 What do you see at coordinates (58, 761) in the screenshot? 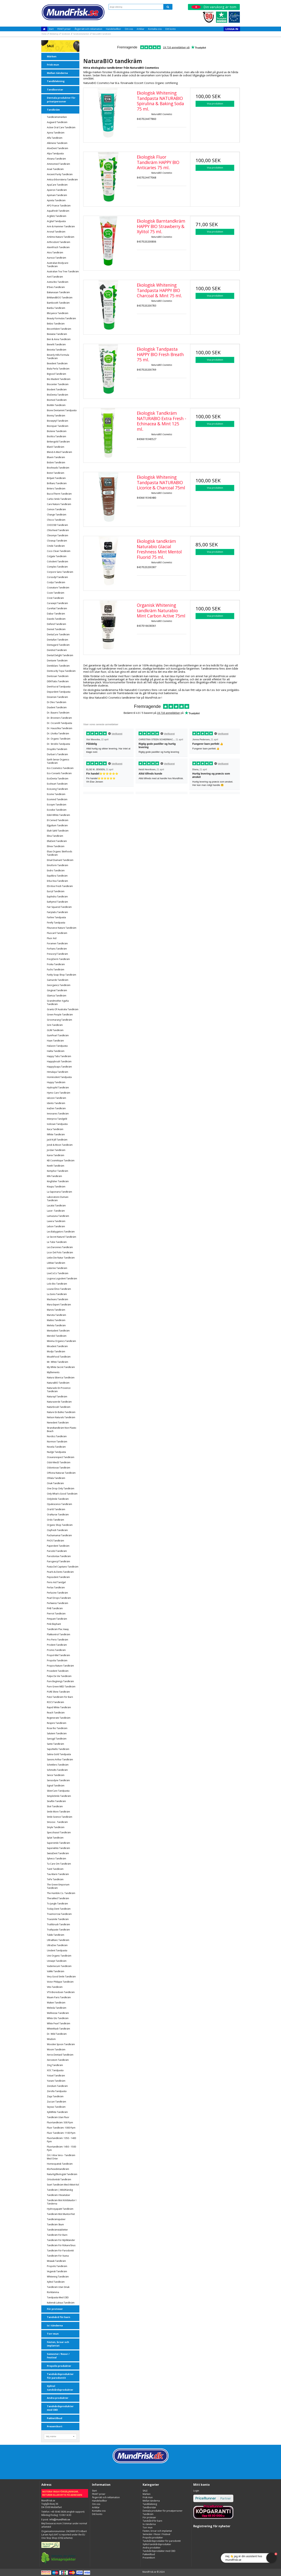
I see `Earth Sense Organics tandkräm` at bounding box center [58, 761].